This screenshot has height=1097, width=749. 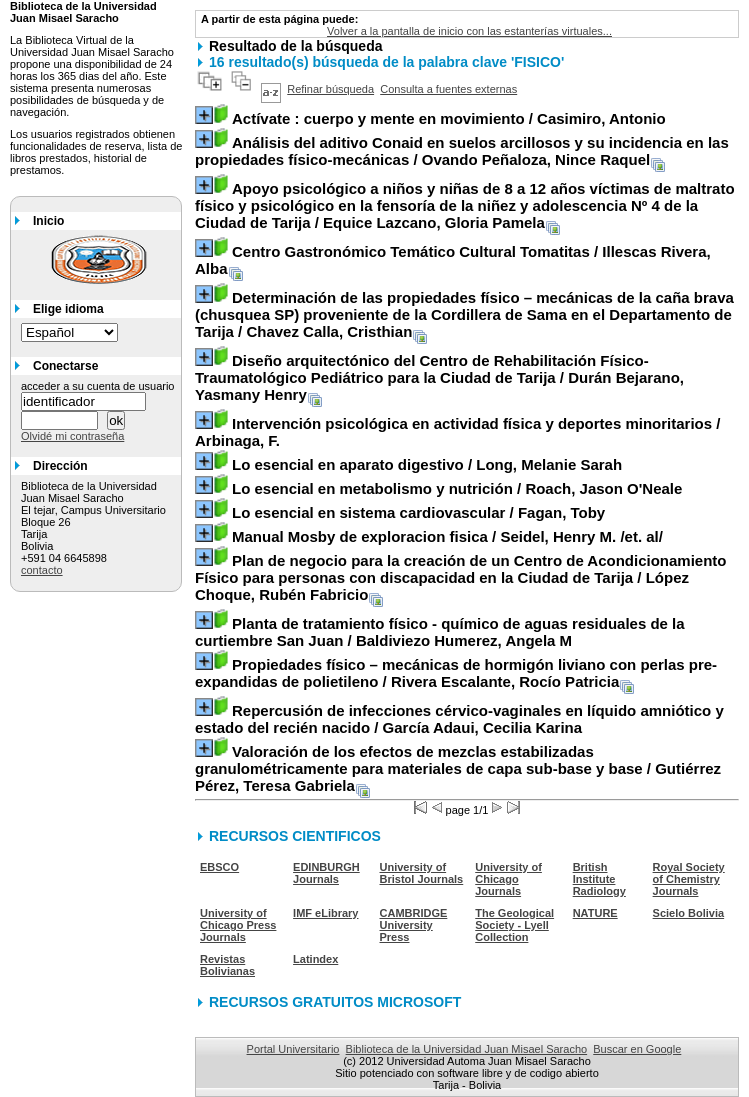 I want to click on / García Adaui, Cecilia Karina, so click(x=459, y=719).